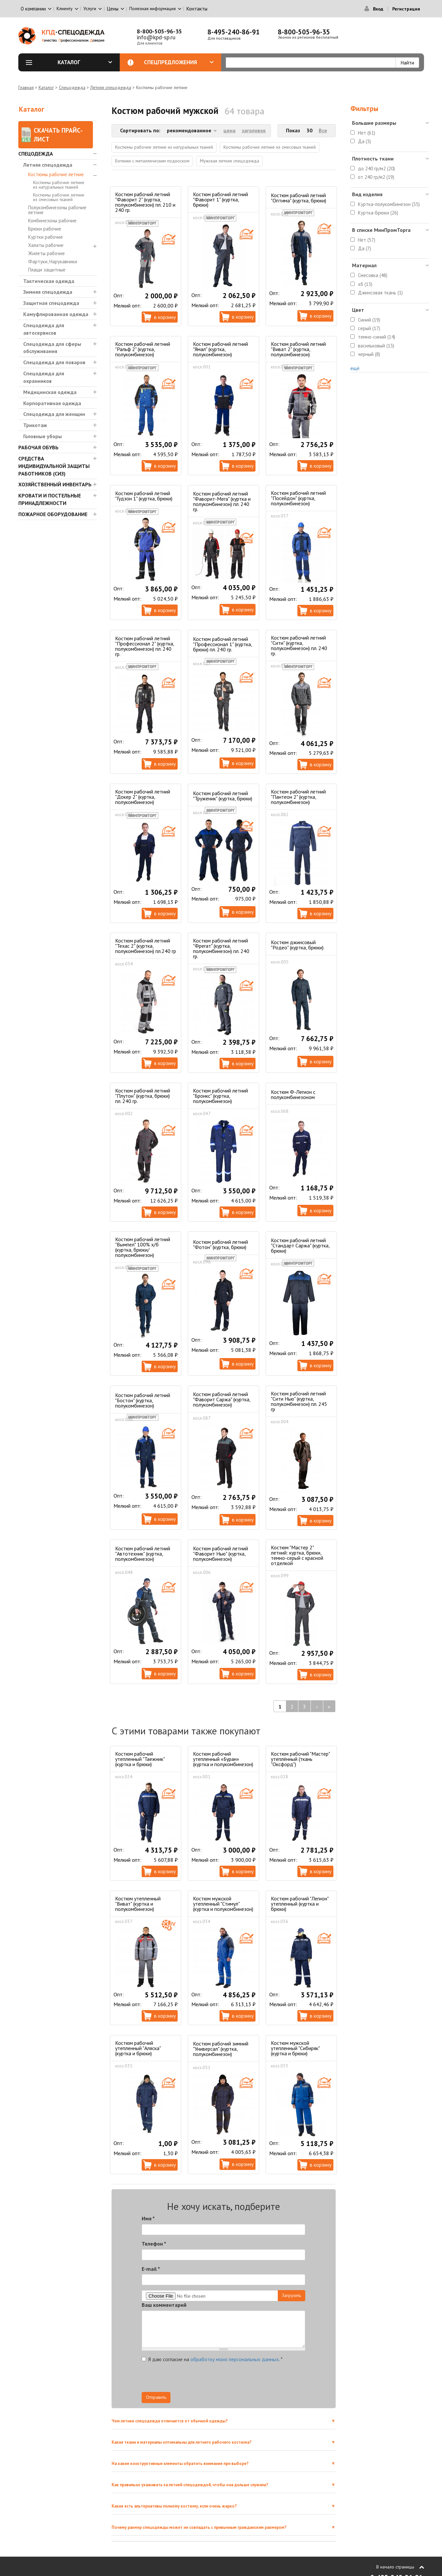 The image size is (442, 2576). I want to click on Костюм рабочий летний "Техас 2" (куртка, полукомбинезон) пл.240 гр, so click(145, 945).